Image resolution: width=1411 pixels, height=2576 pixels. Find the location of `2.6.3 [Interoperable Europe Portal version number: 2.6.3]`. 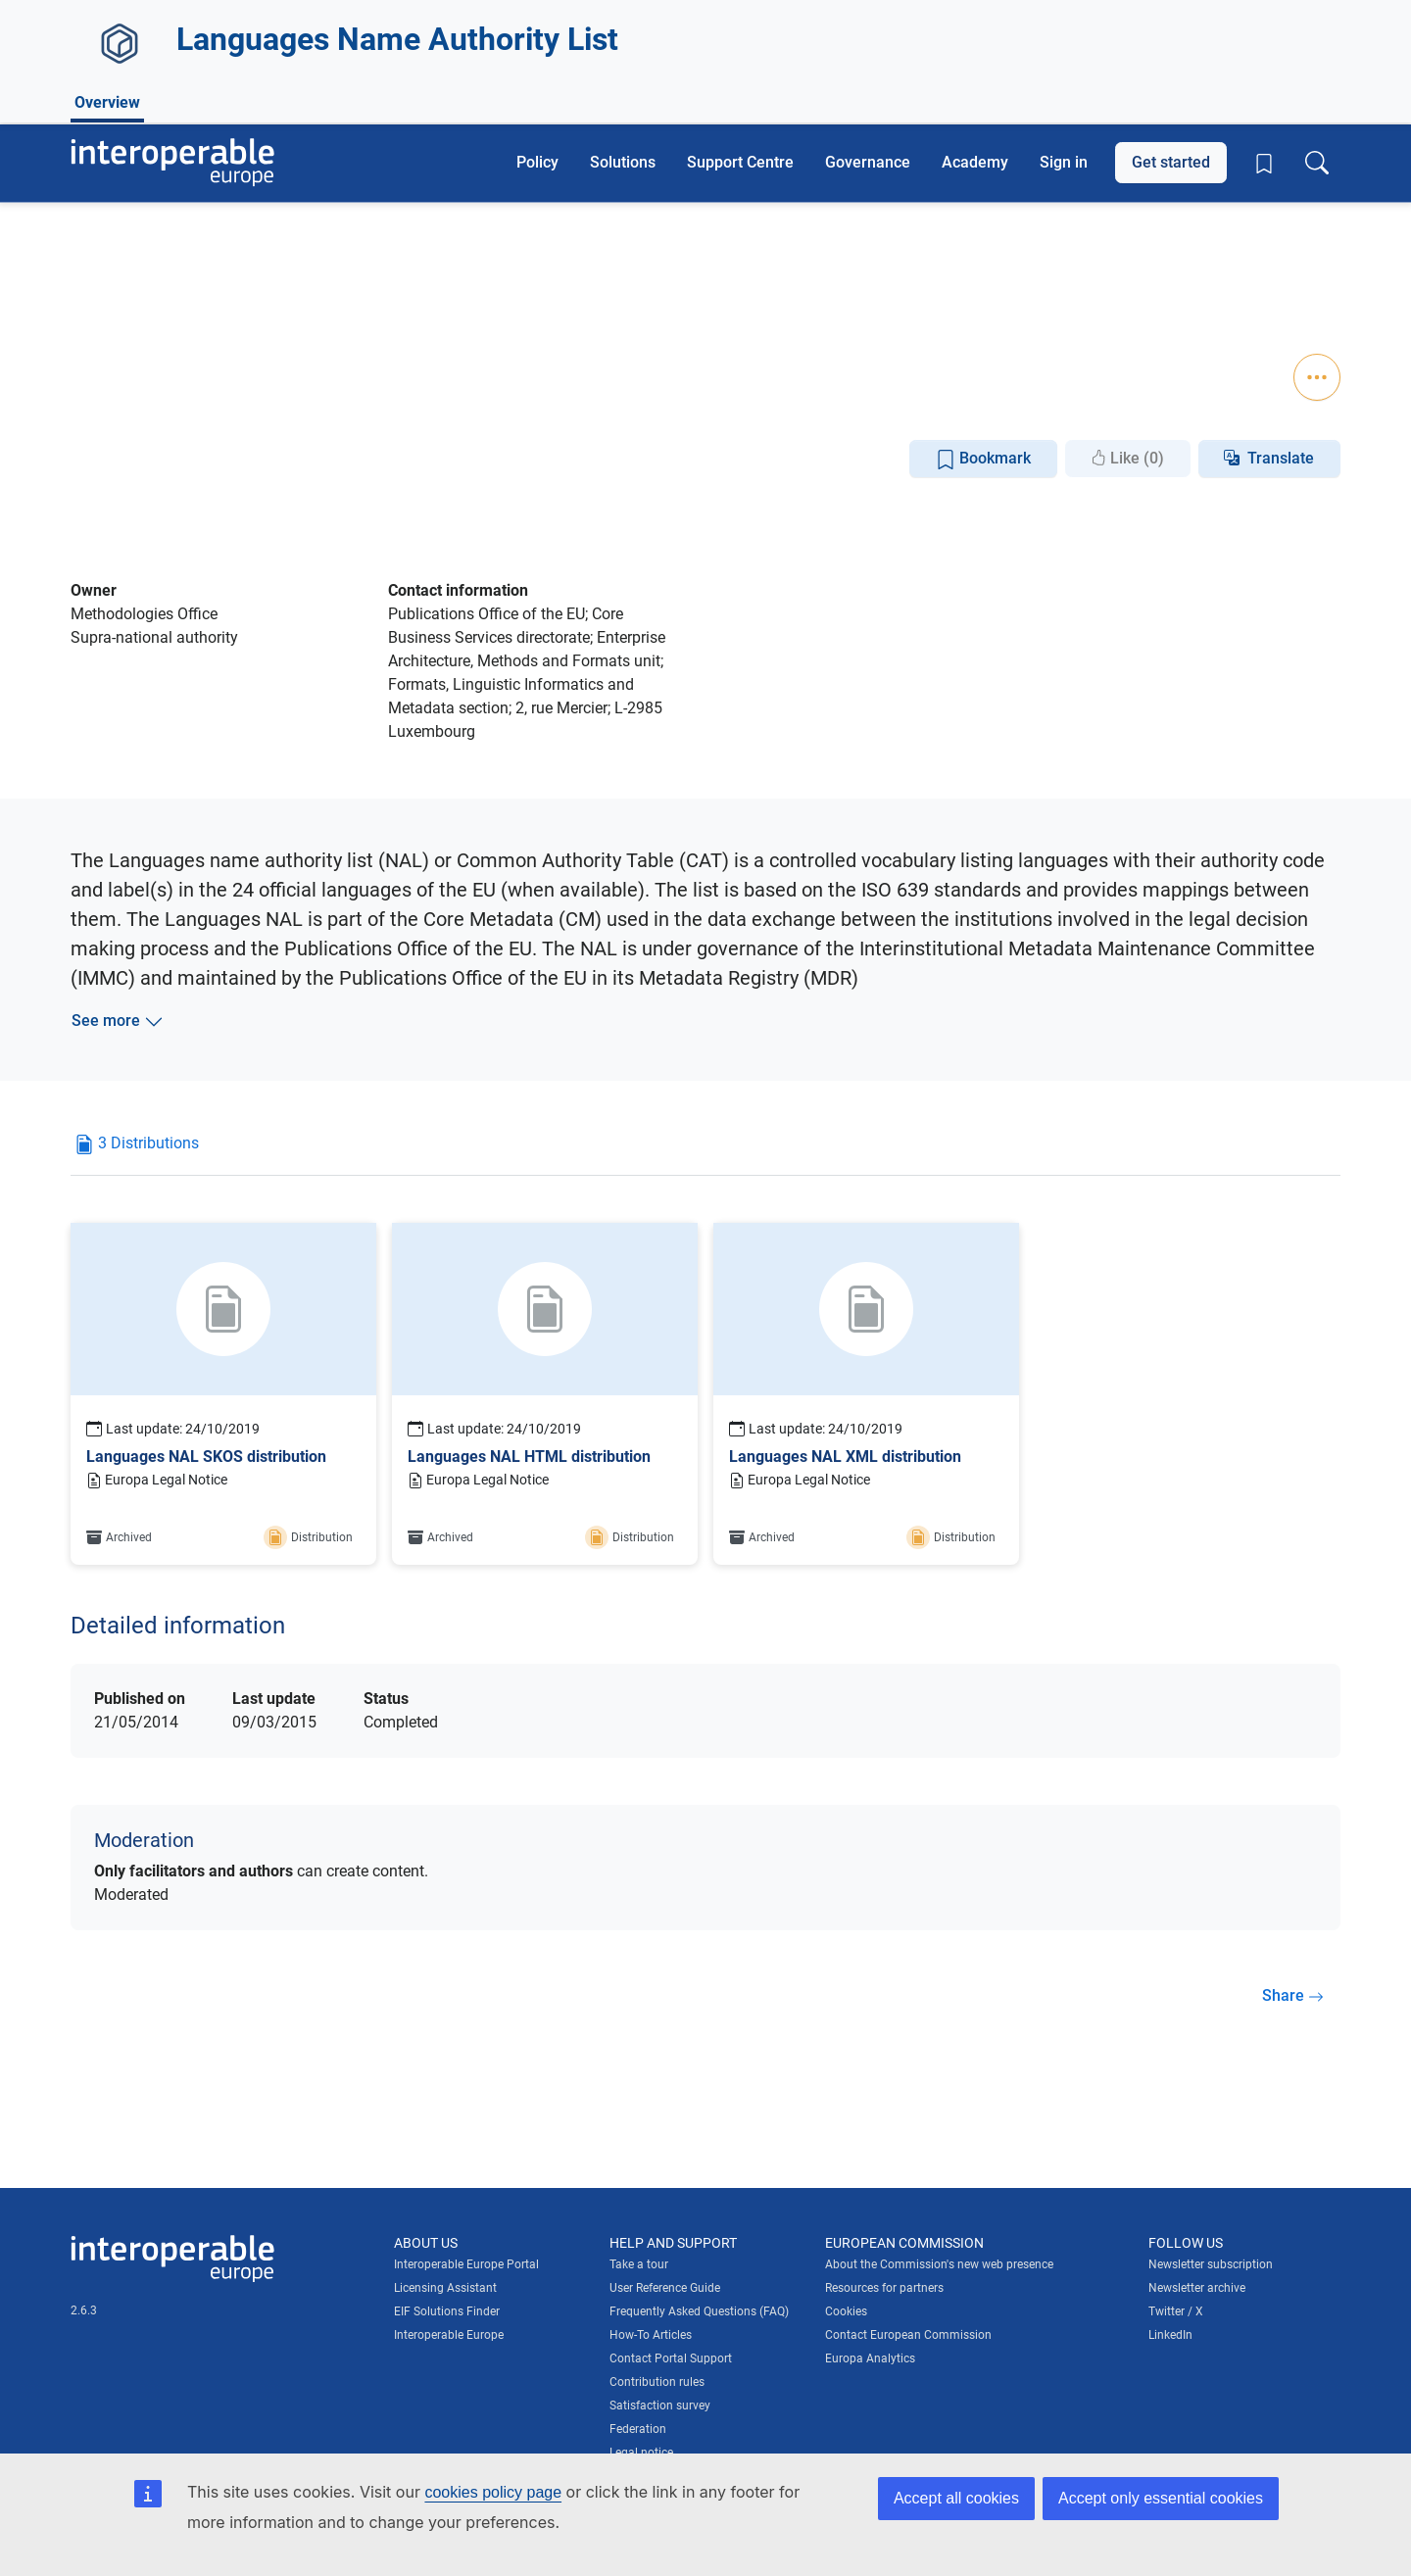

2.6.3 [Interoperable Europe Portal version number: 2.6.3] is located at coordinates (84, 2310).